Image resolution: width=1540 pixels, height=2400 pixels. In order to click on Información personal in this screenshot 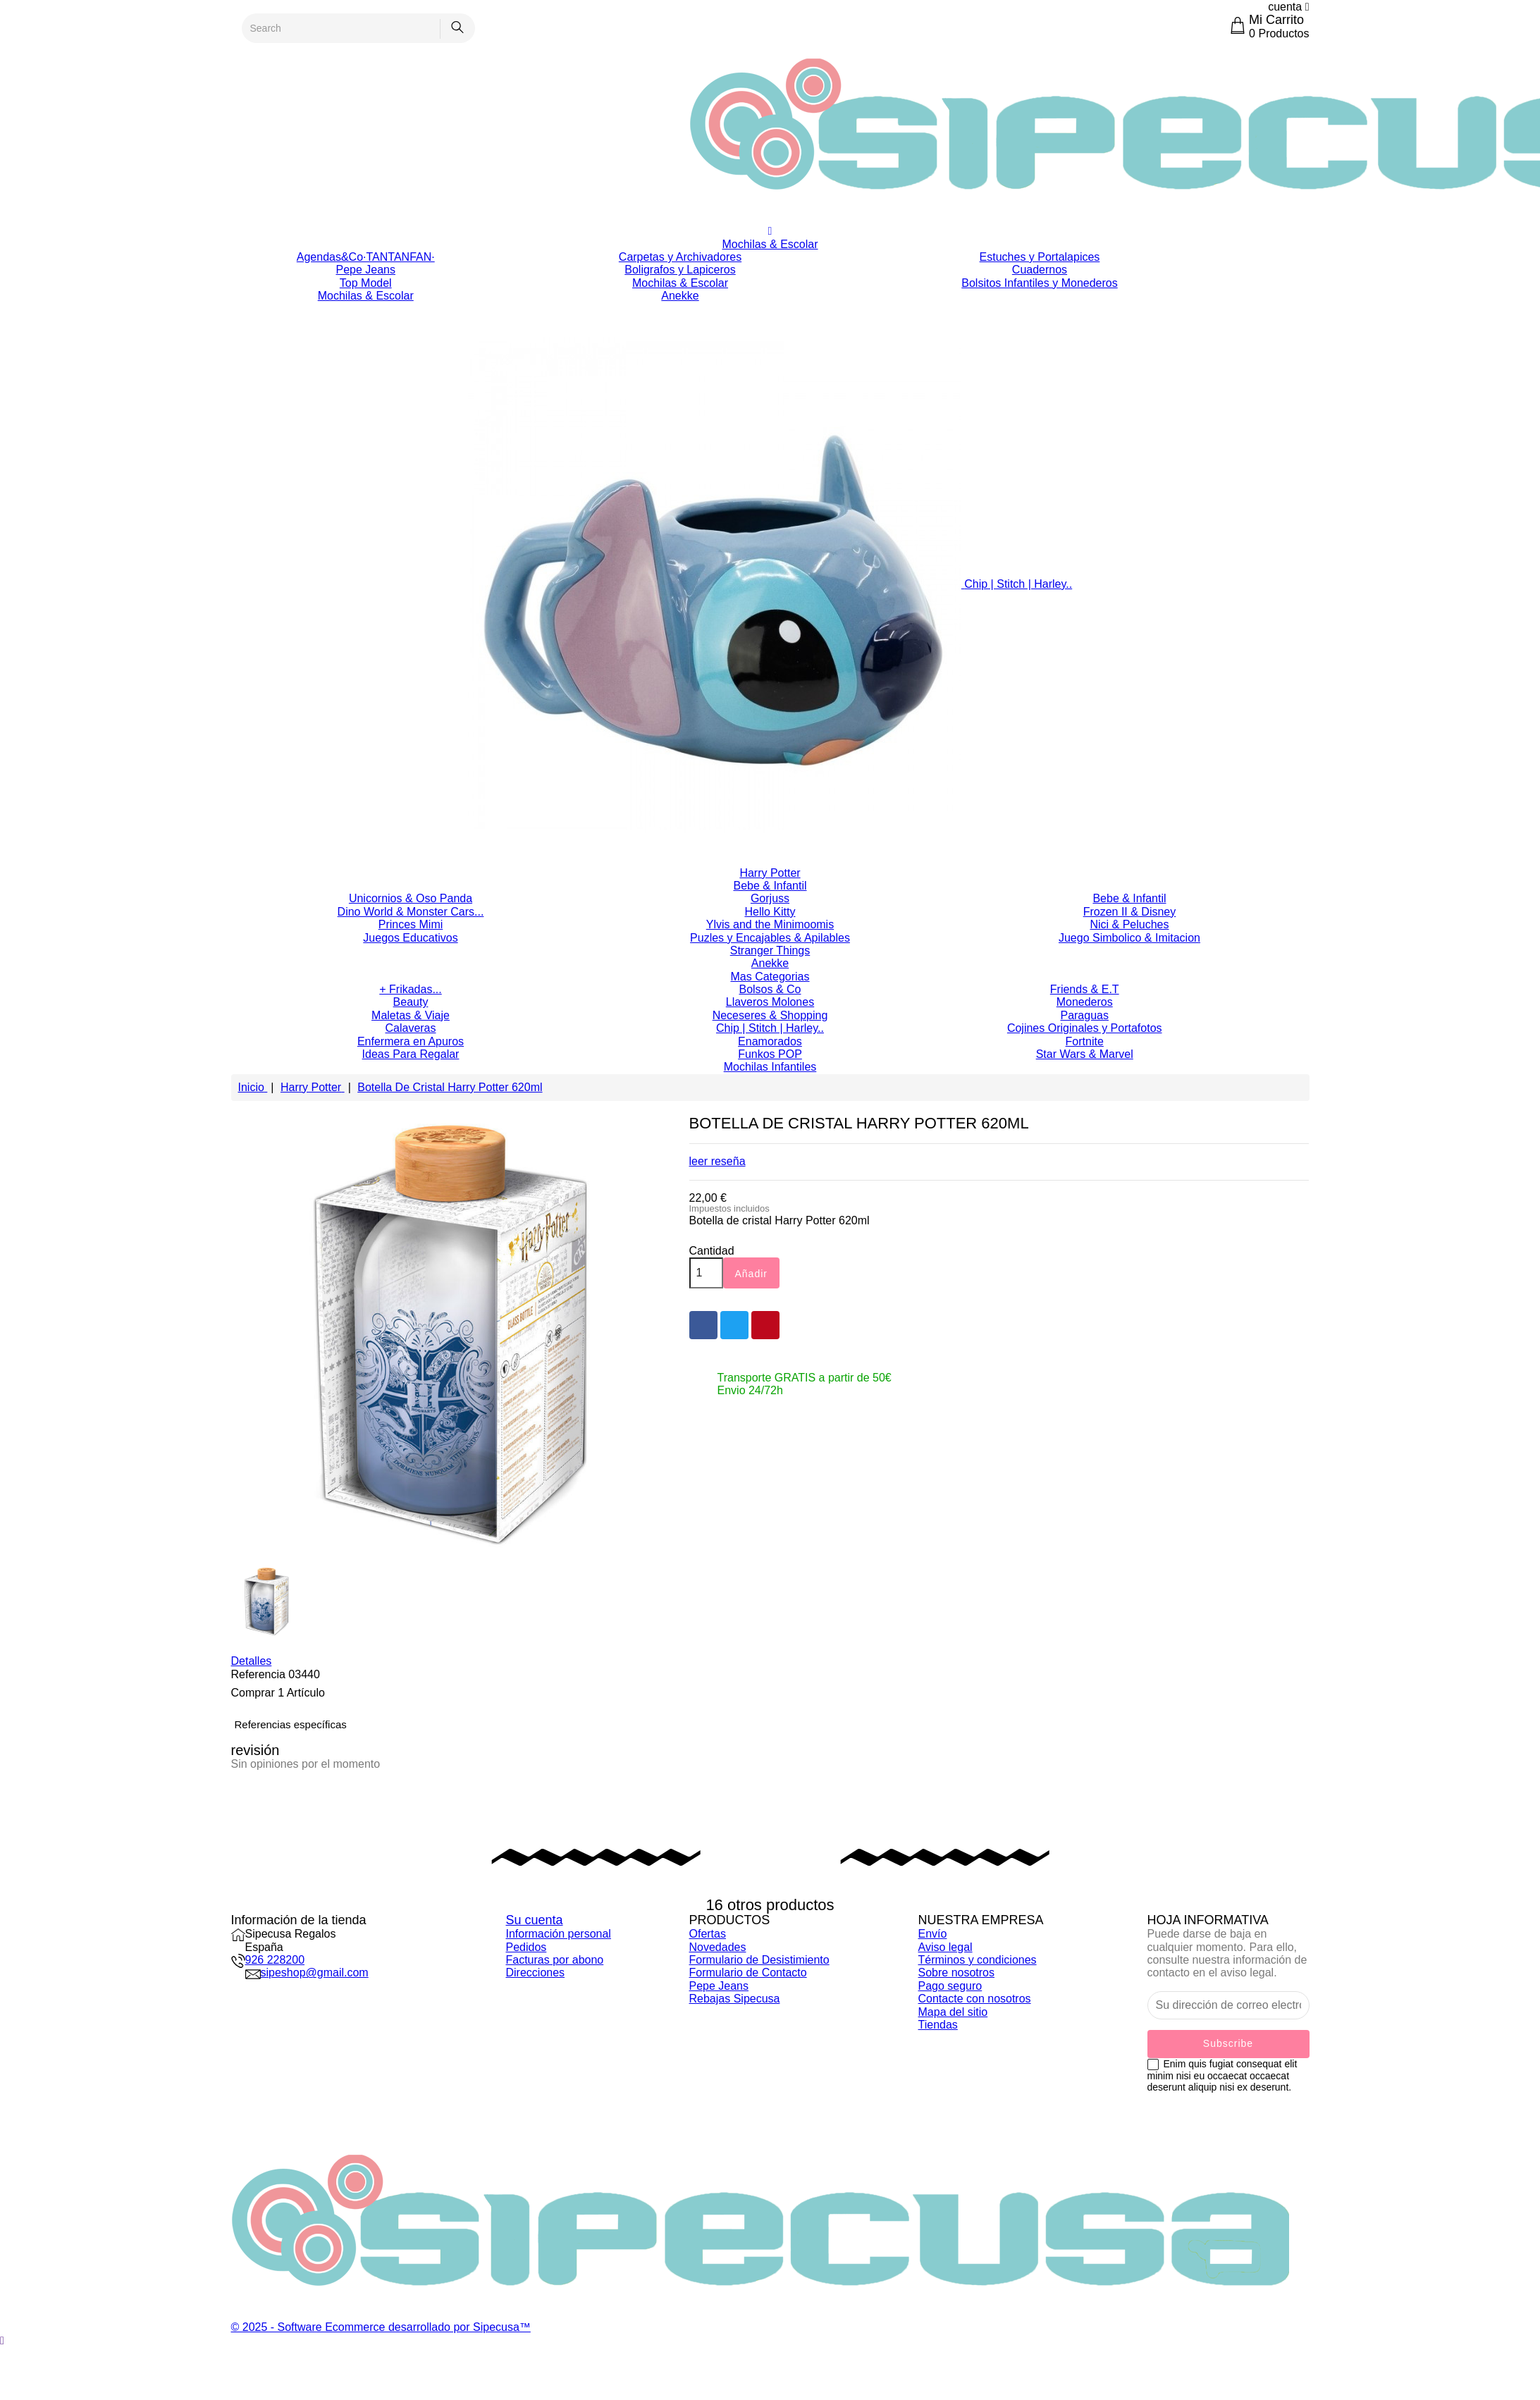, I will do `click(558, 1934)`.